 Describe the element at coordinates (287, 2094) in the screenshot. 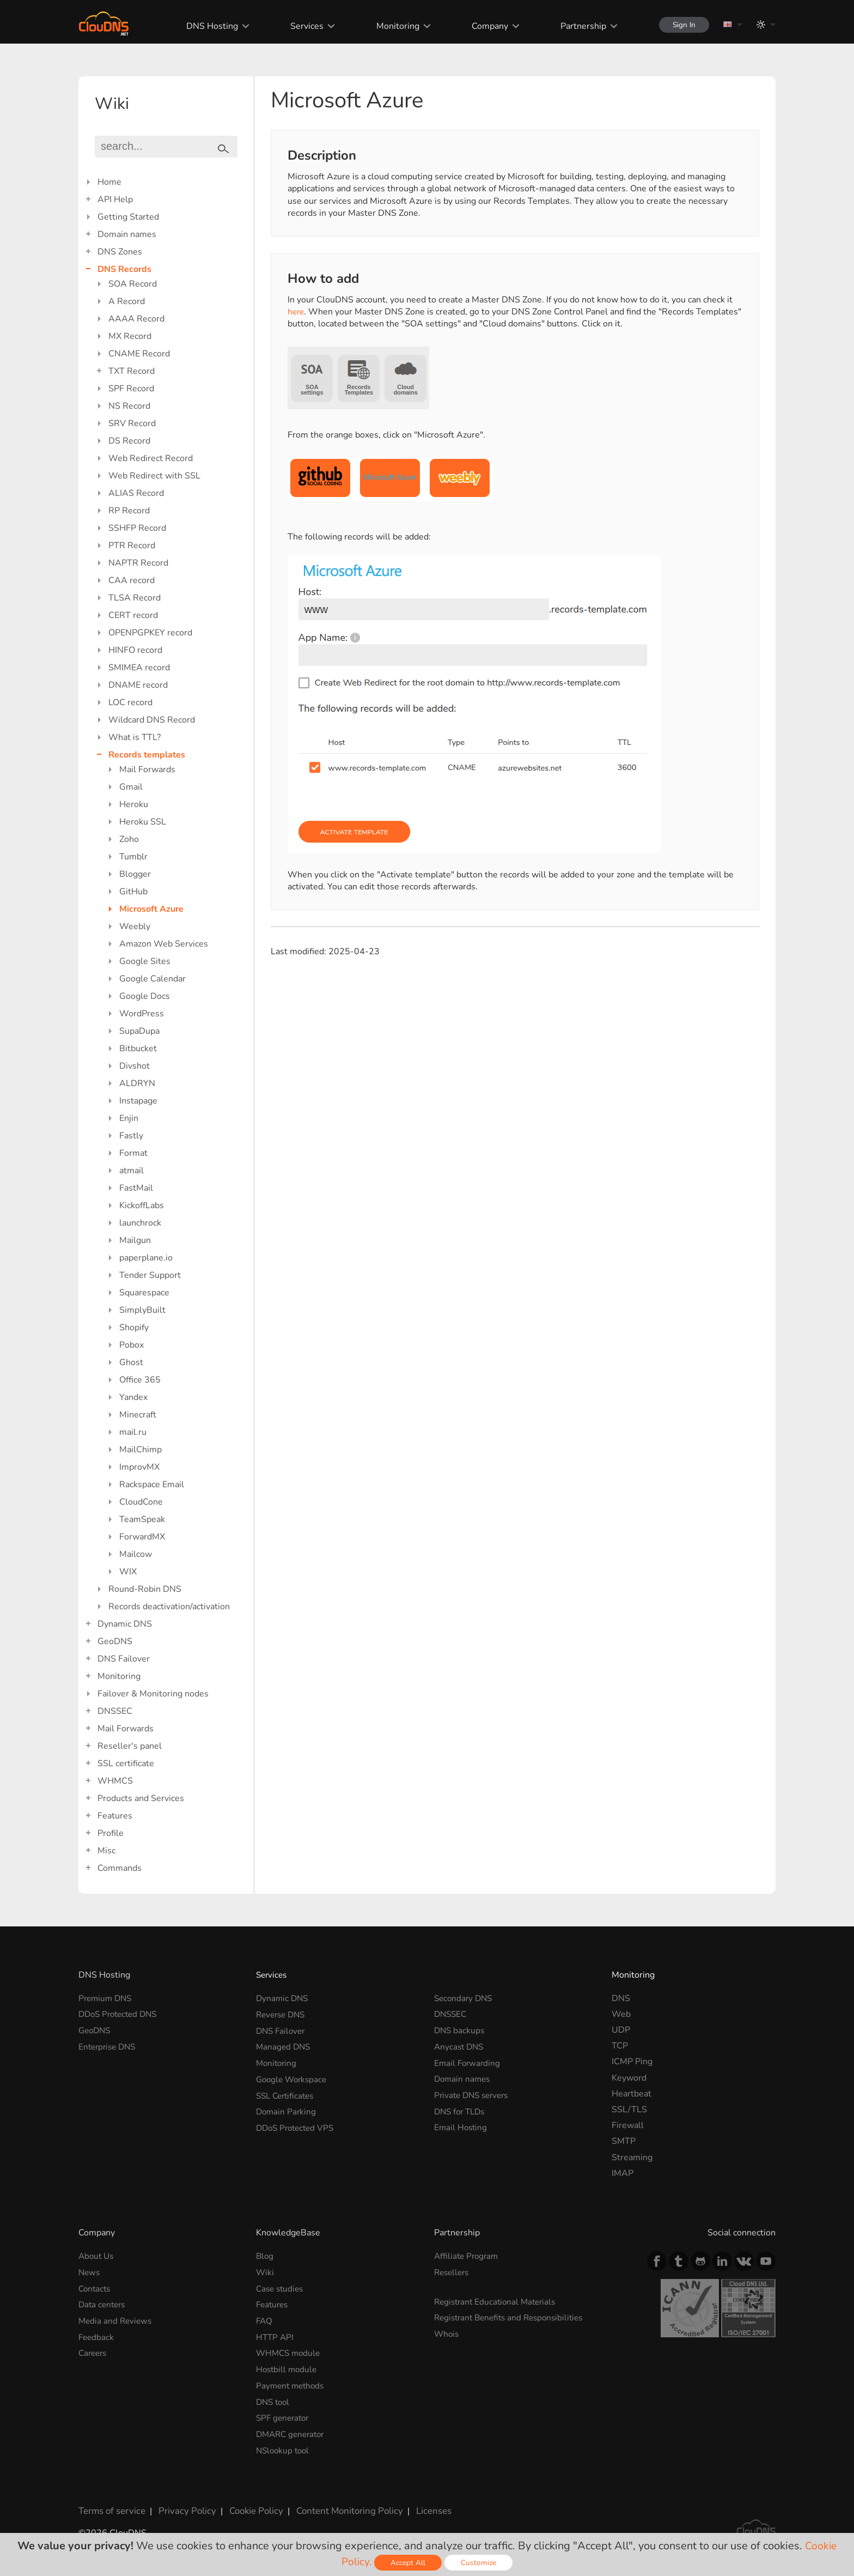

I see `SSL Certificates` at that location.